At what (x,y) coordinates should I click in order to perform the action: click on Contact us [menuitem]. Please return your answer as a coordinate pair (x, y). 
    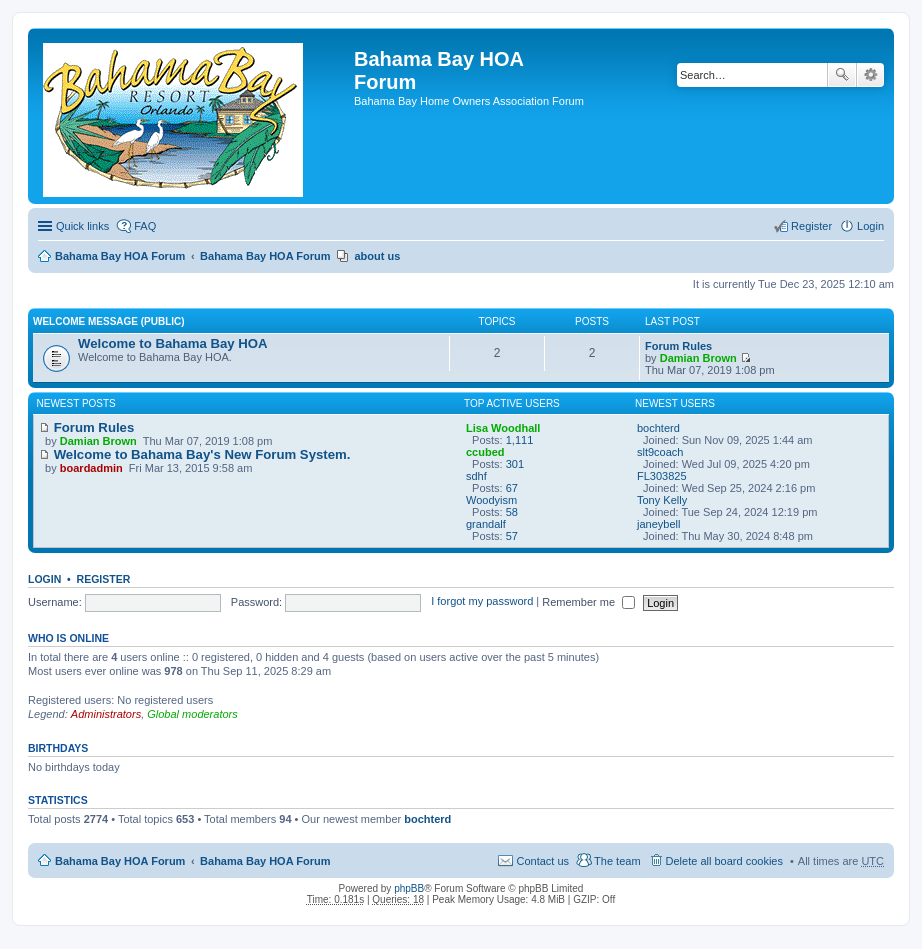
    Looking at the image, I should click on (542, 861).